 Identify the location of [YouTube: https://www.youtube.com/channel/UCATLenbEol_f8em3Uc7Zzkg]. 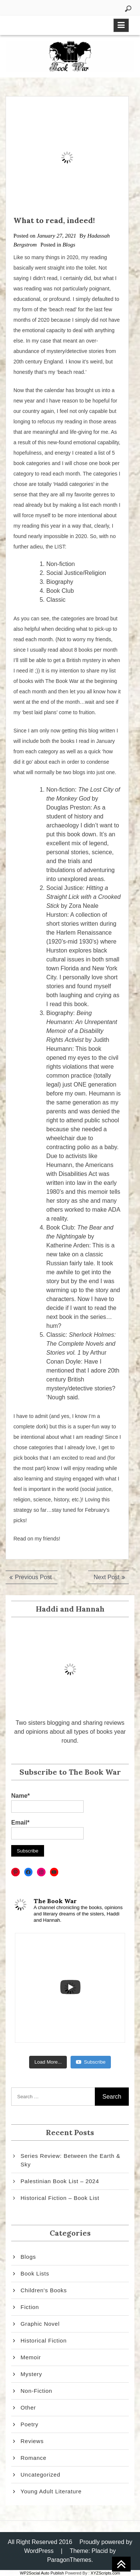
(54, 1872).